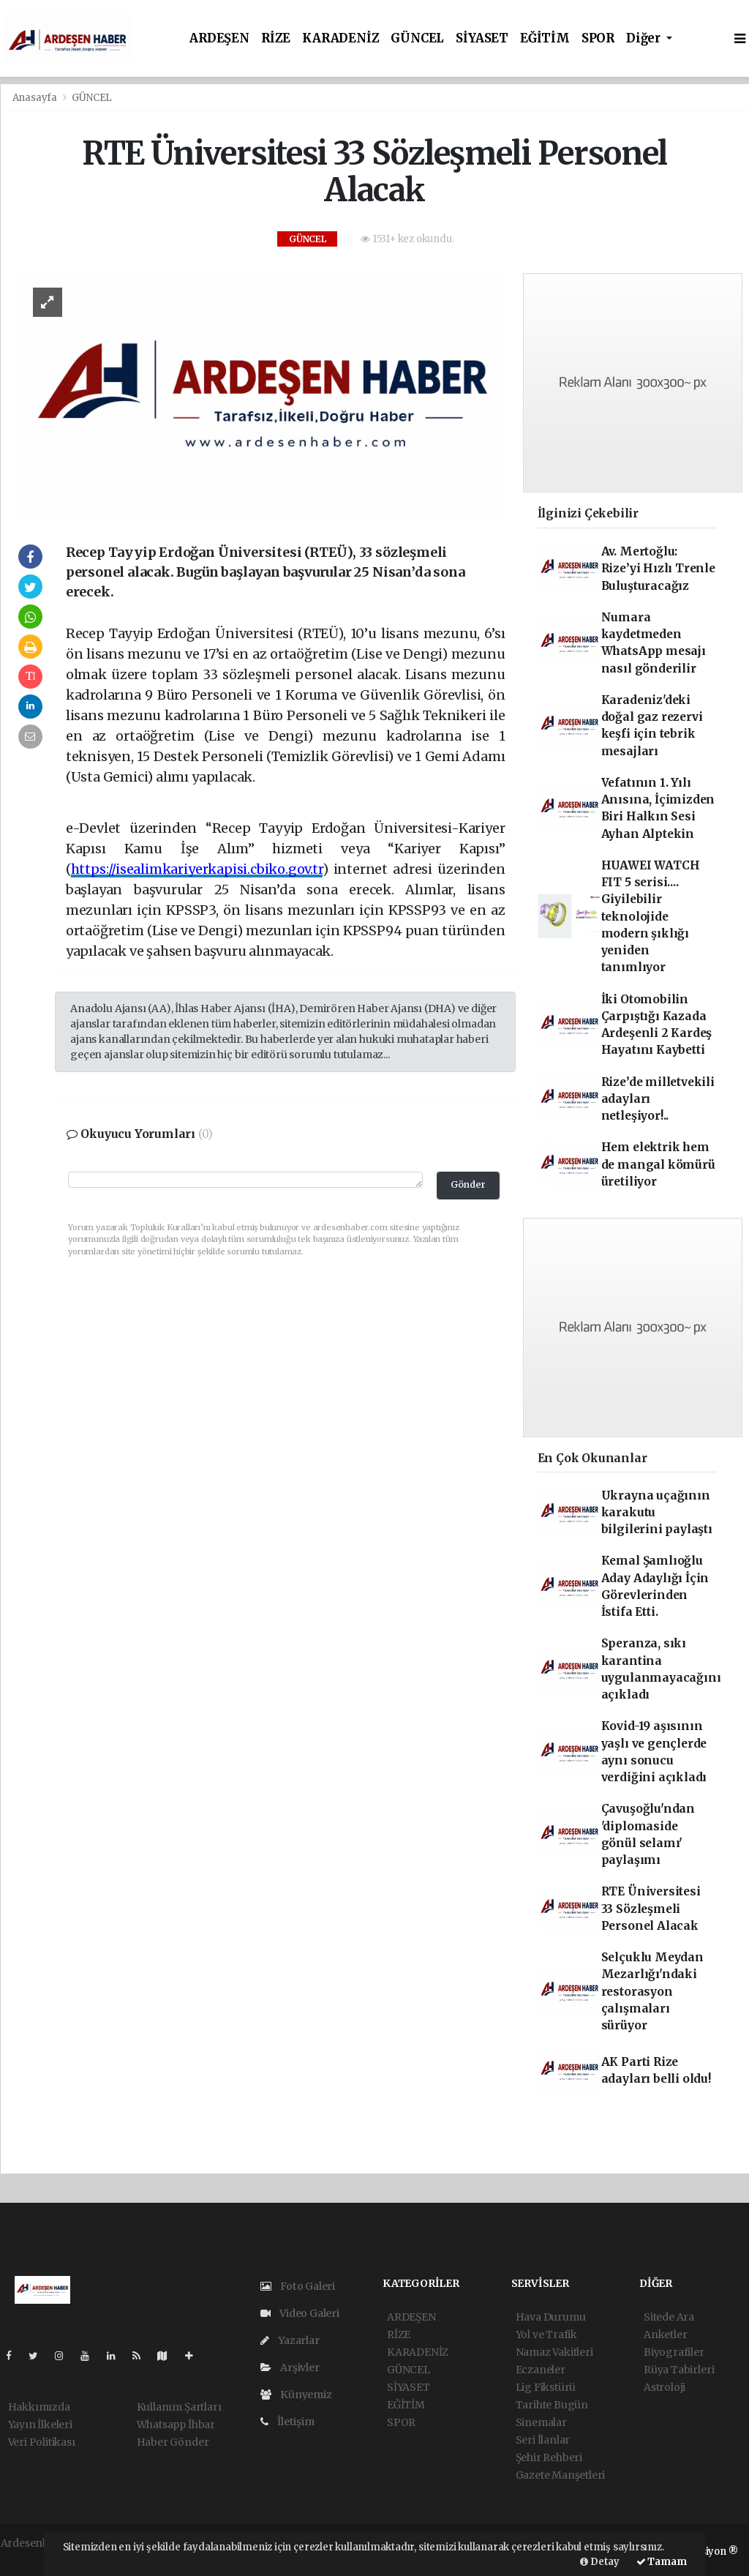 Image resolution: width=749 pixels, height=2576 pixels. Describe the element at coordinates (551, 2317) in the screenshot. I see `Hava Durumu` at that location.